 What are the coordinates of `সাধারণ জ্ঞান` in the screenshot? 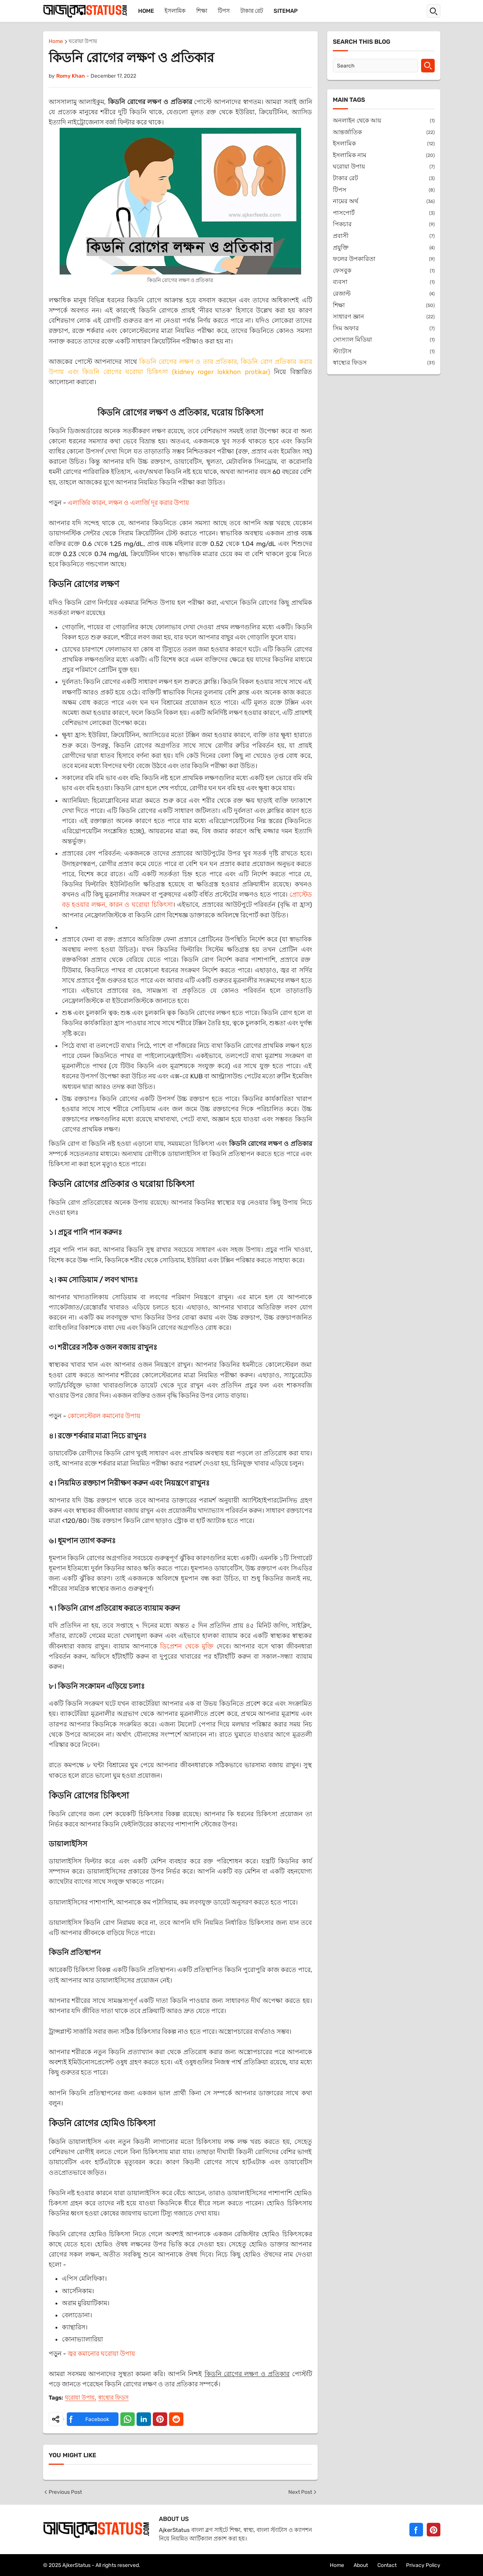 It's located at (384, 317).